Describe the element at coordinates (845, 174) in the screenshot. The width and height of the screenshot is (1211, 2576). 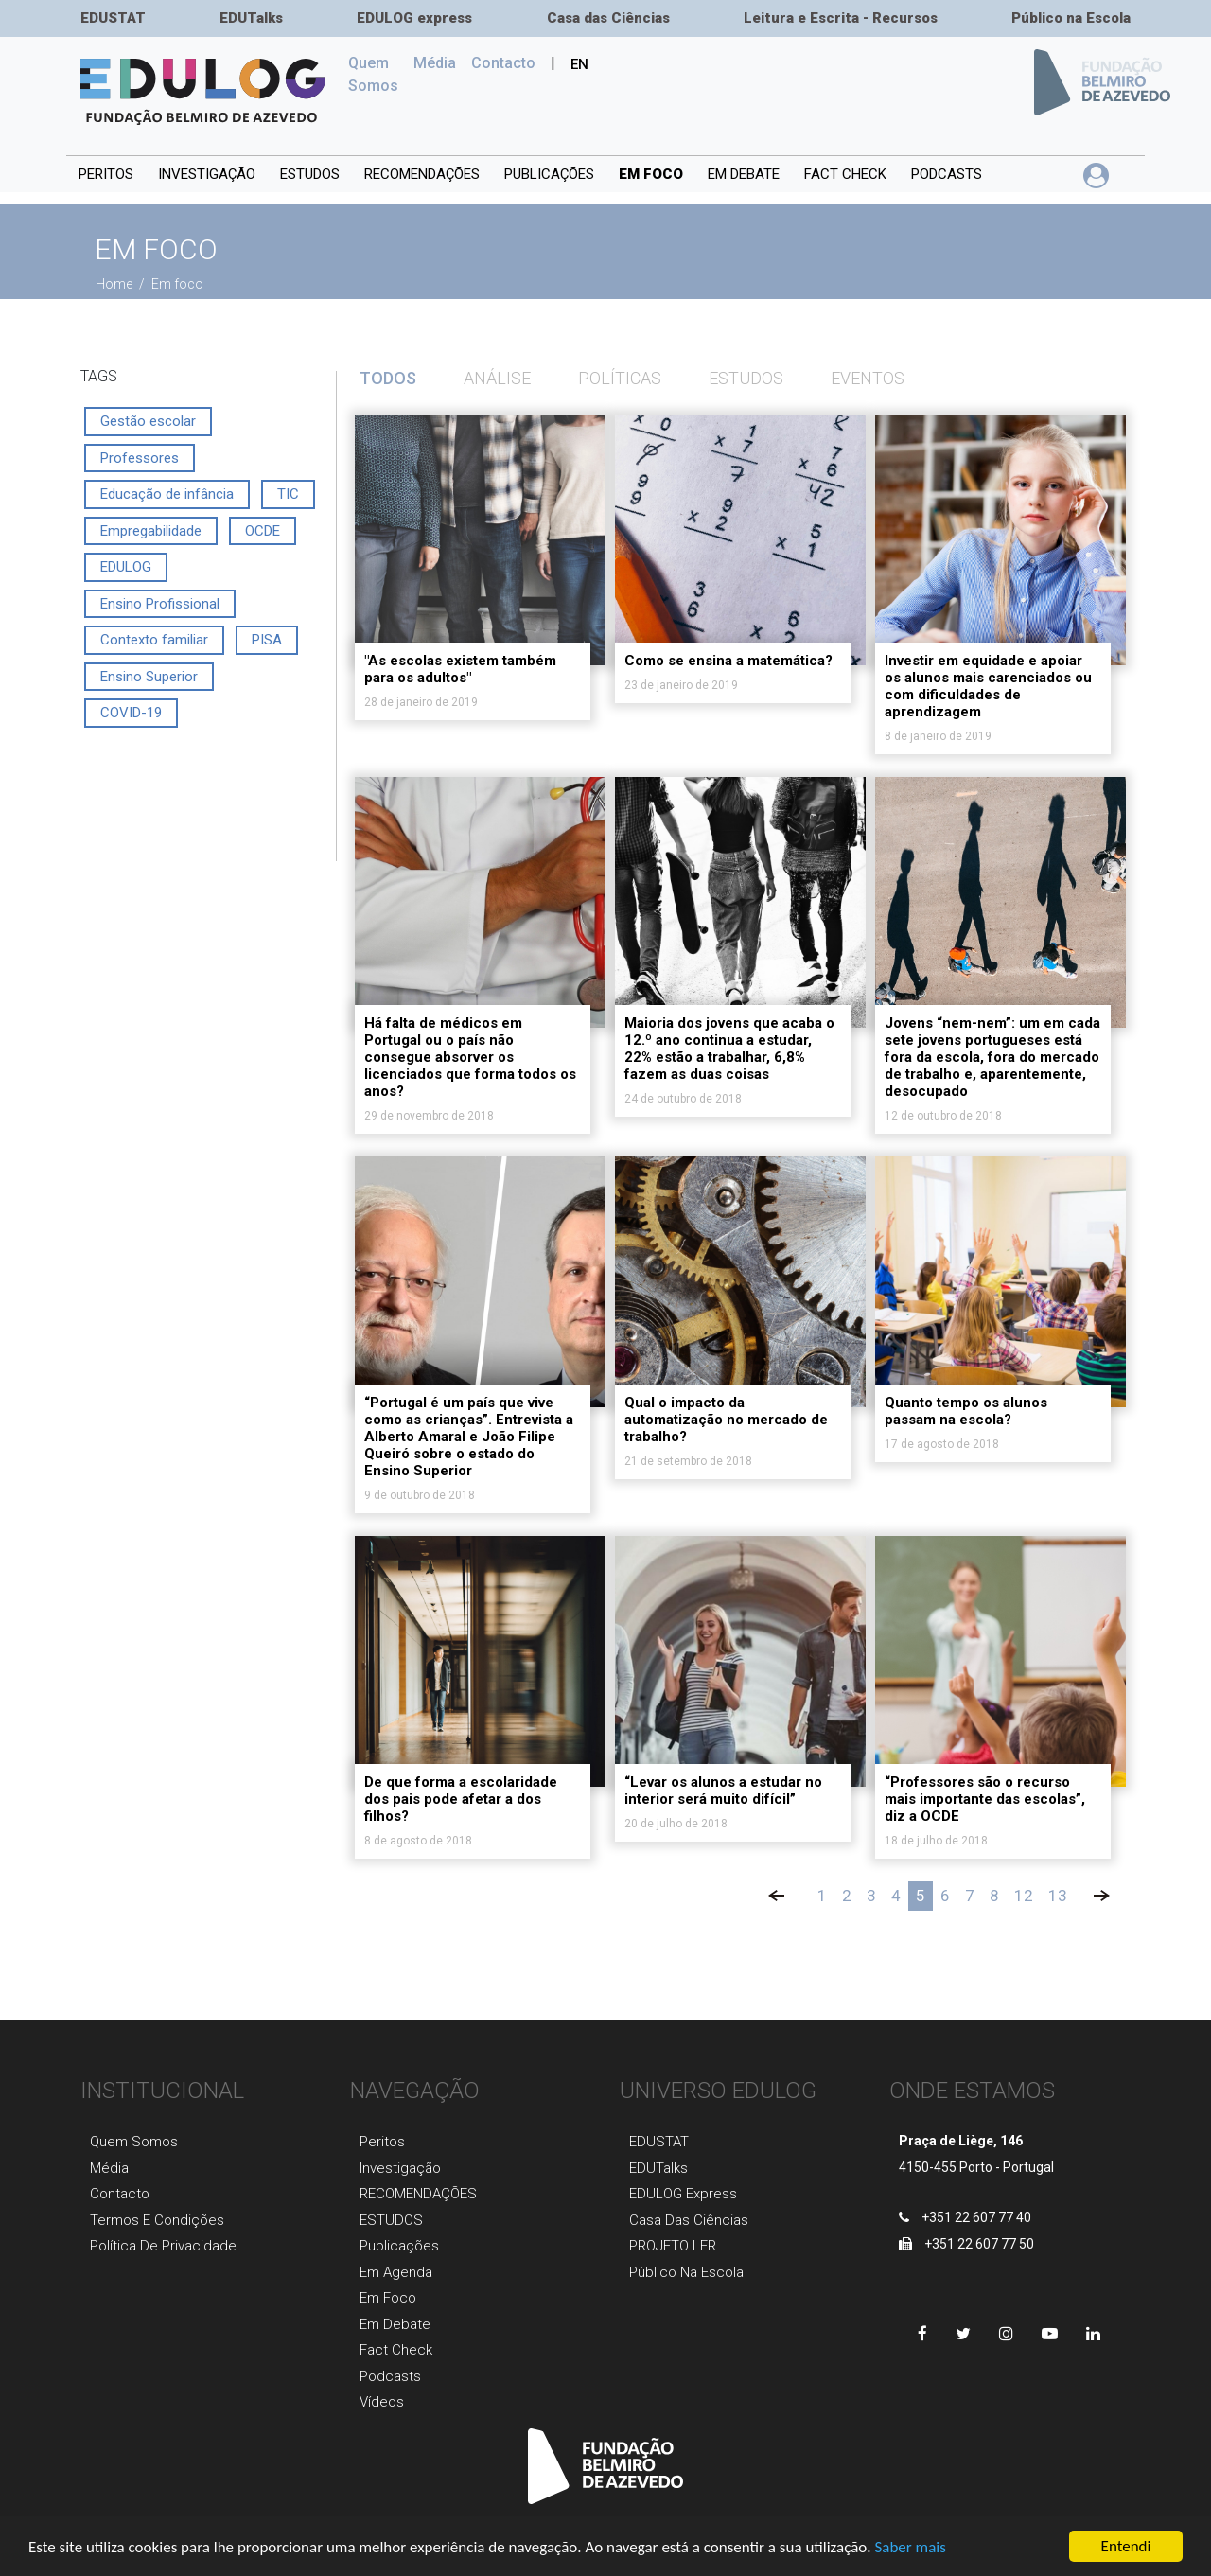
I see `Fact Check` at that location.